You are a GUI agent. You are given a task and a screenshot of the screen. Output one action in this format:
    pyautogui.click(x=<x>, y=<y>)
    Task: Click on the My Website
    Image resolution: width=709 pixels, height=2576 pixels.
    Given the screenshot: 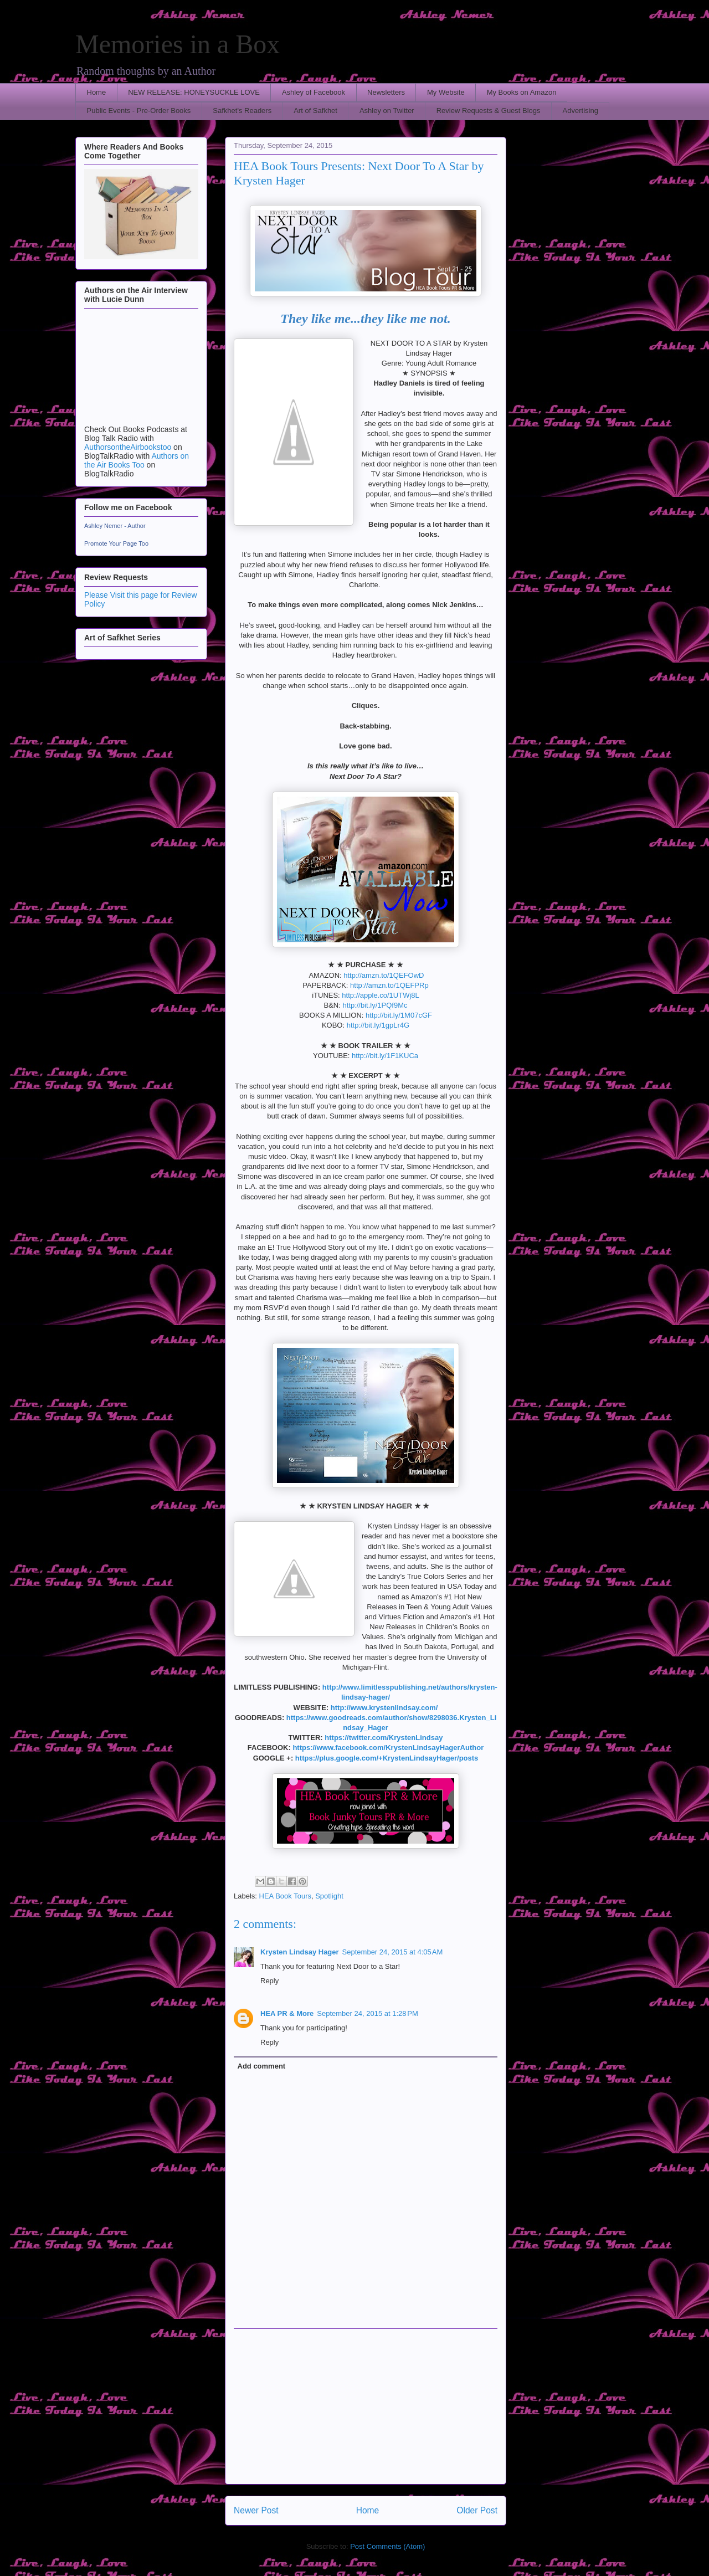 What is the action you would take?
    pyautogui.click(x=446, y=92)
    